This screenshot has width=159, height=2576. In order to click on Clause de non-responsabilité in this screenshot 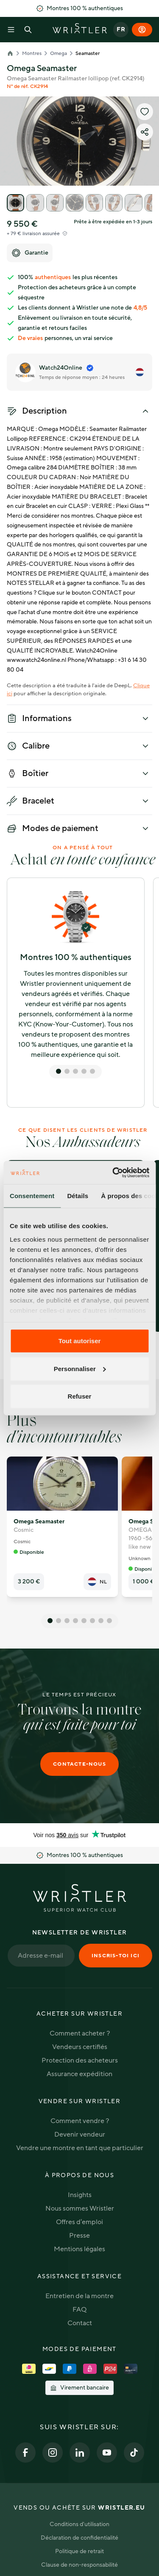, I will do `click(79, 2565)`.